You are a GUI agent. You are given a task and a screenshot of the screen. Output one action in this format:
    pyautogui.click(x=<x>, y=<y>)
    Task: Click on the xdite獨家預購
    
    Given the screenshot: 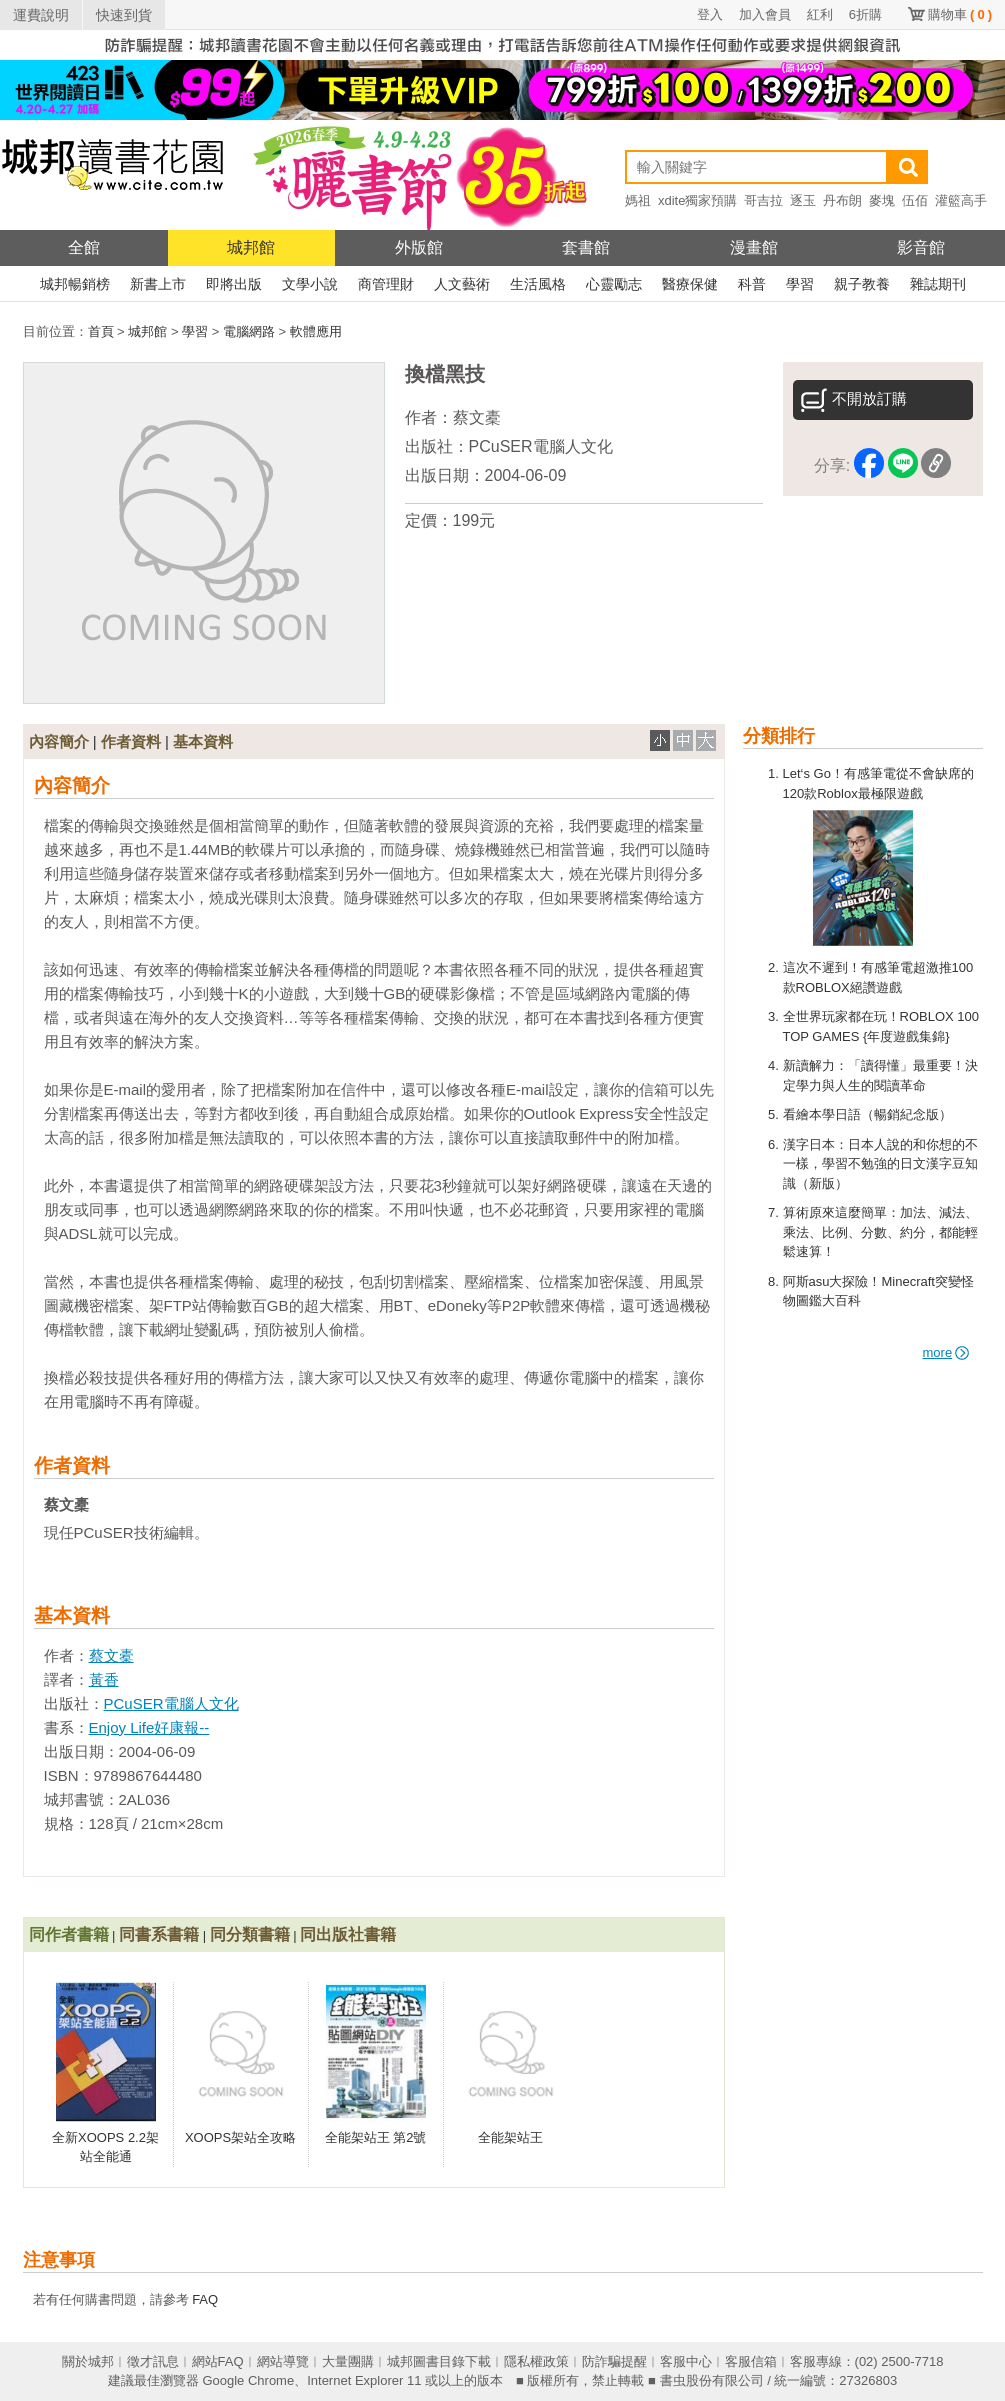 What is the action you would take?
    pyautogui.click(x=697, y=200)
    